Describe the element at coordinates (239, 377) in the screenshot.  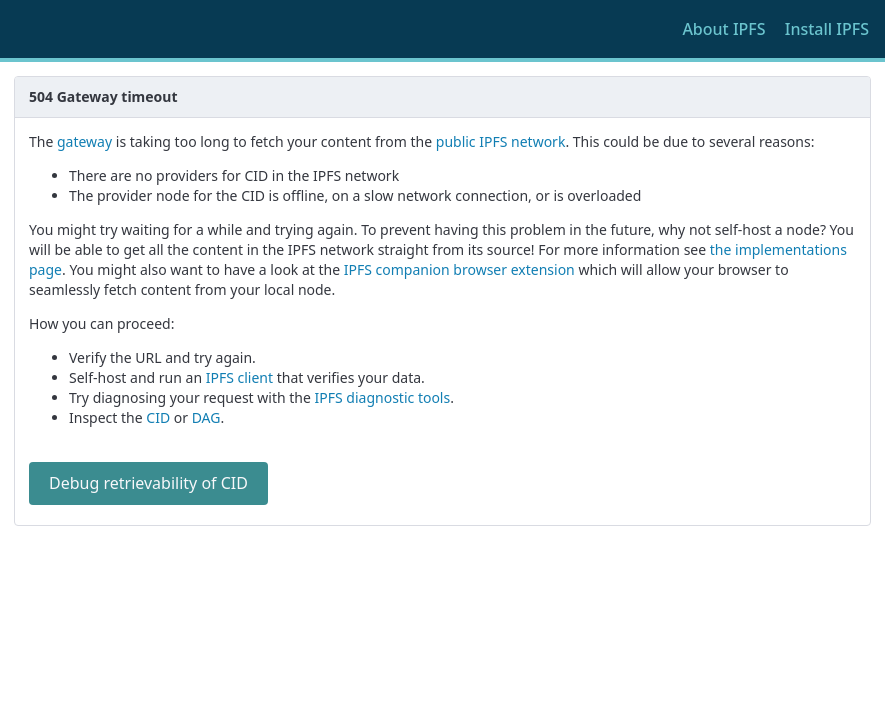
I see `IPFS client` at that location.